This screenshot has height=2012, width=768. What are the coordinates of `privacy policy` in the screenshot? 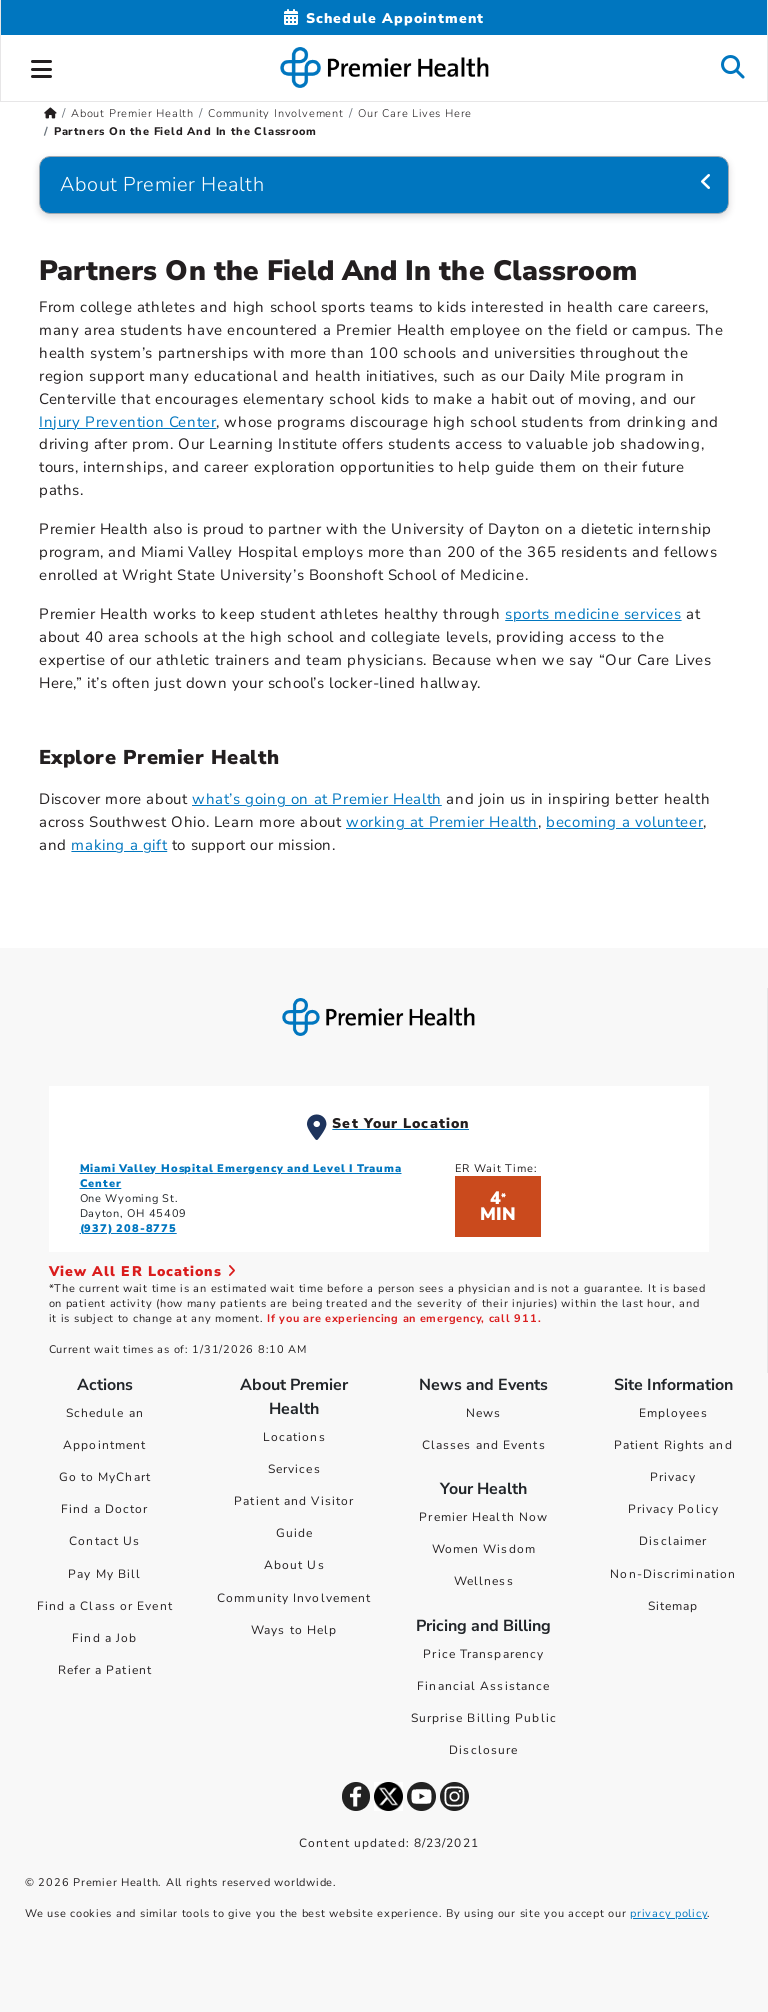 It's located at (668, 1913).